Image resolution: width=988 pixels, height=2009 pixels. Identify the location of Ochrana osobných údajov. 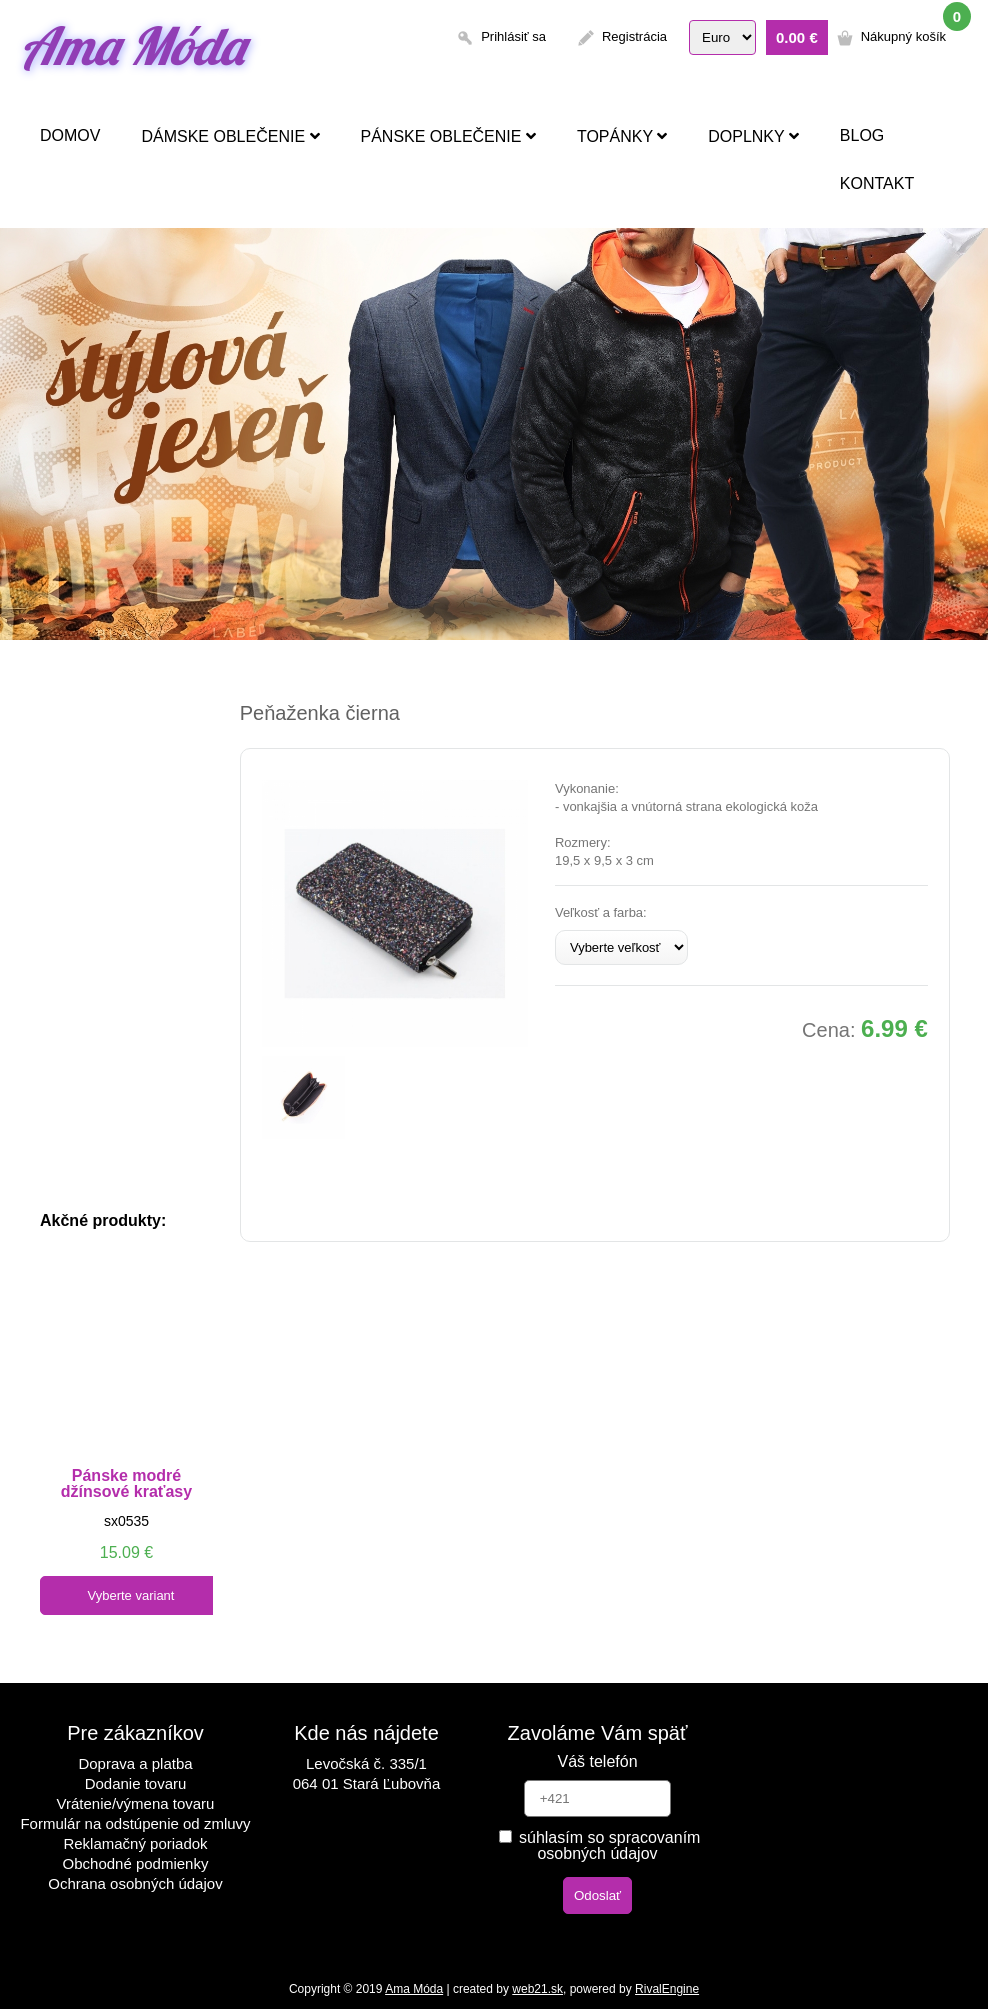
(135, 1883).